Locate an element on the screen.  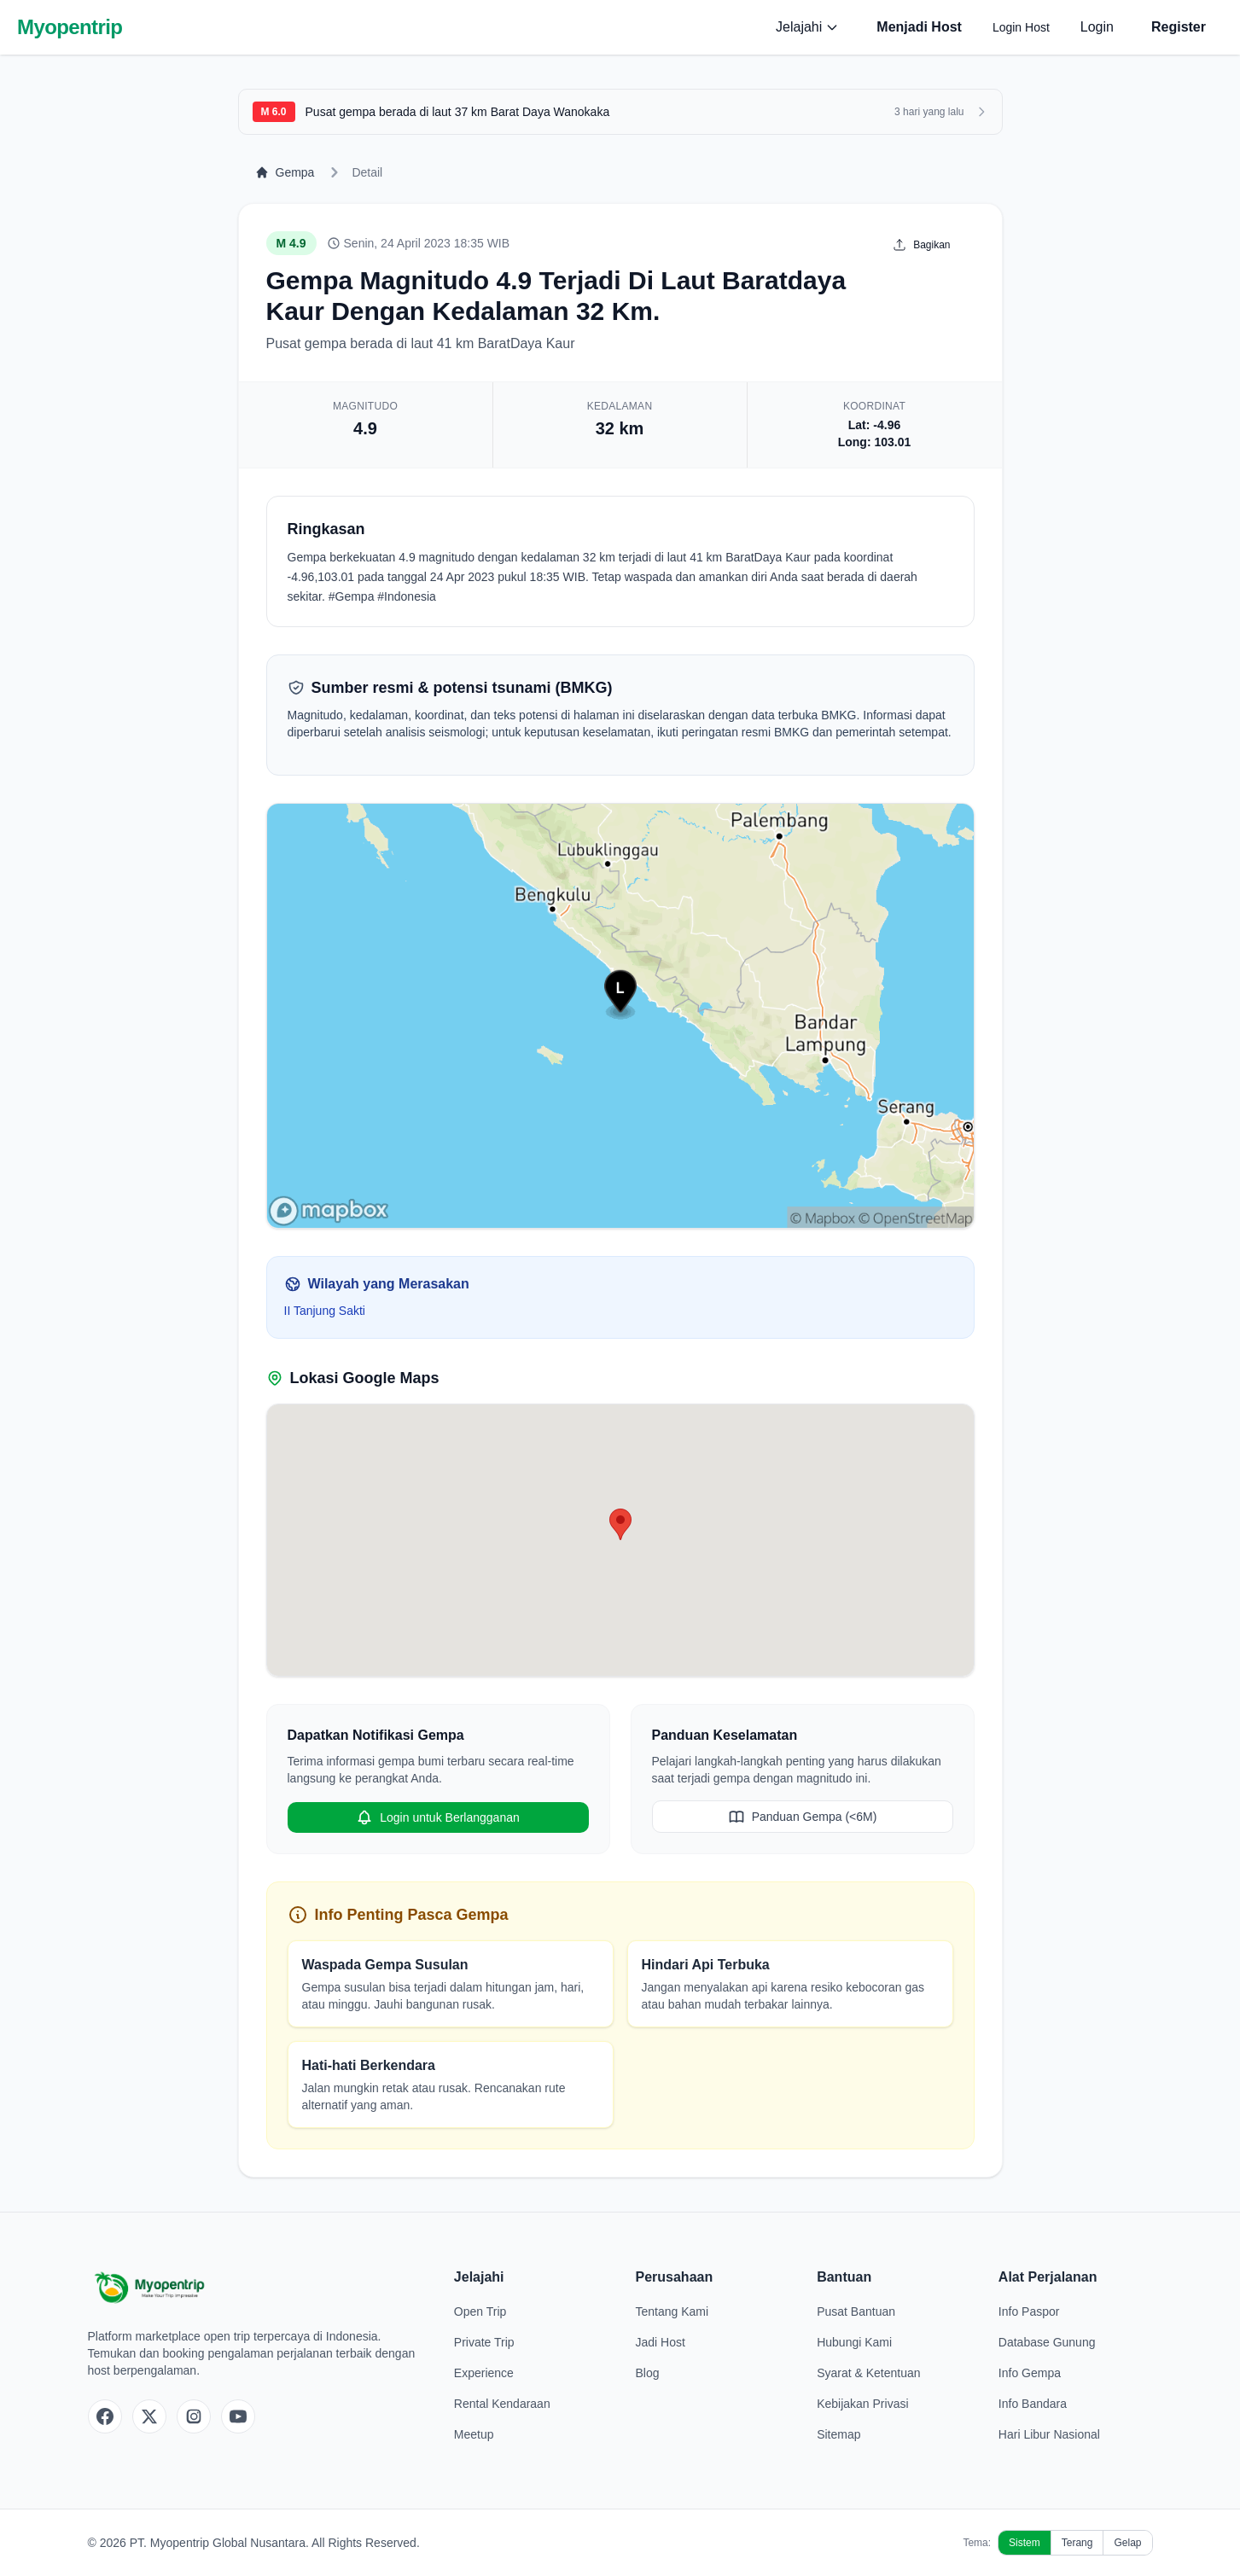
Info Paspor is located at coordinates (1029, 2311).